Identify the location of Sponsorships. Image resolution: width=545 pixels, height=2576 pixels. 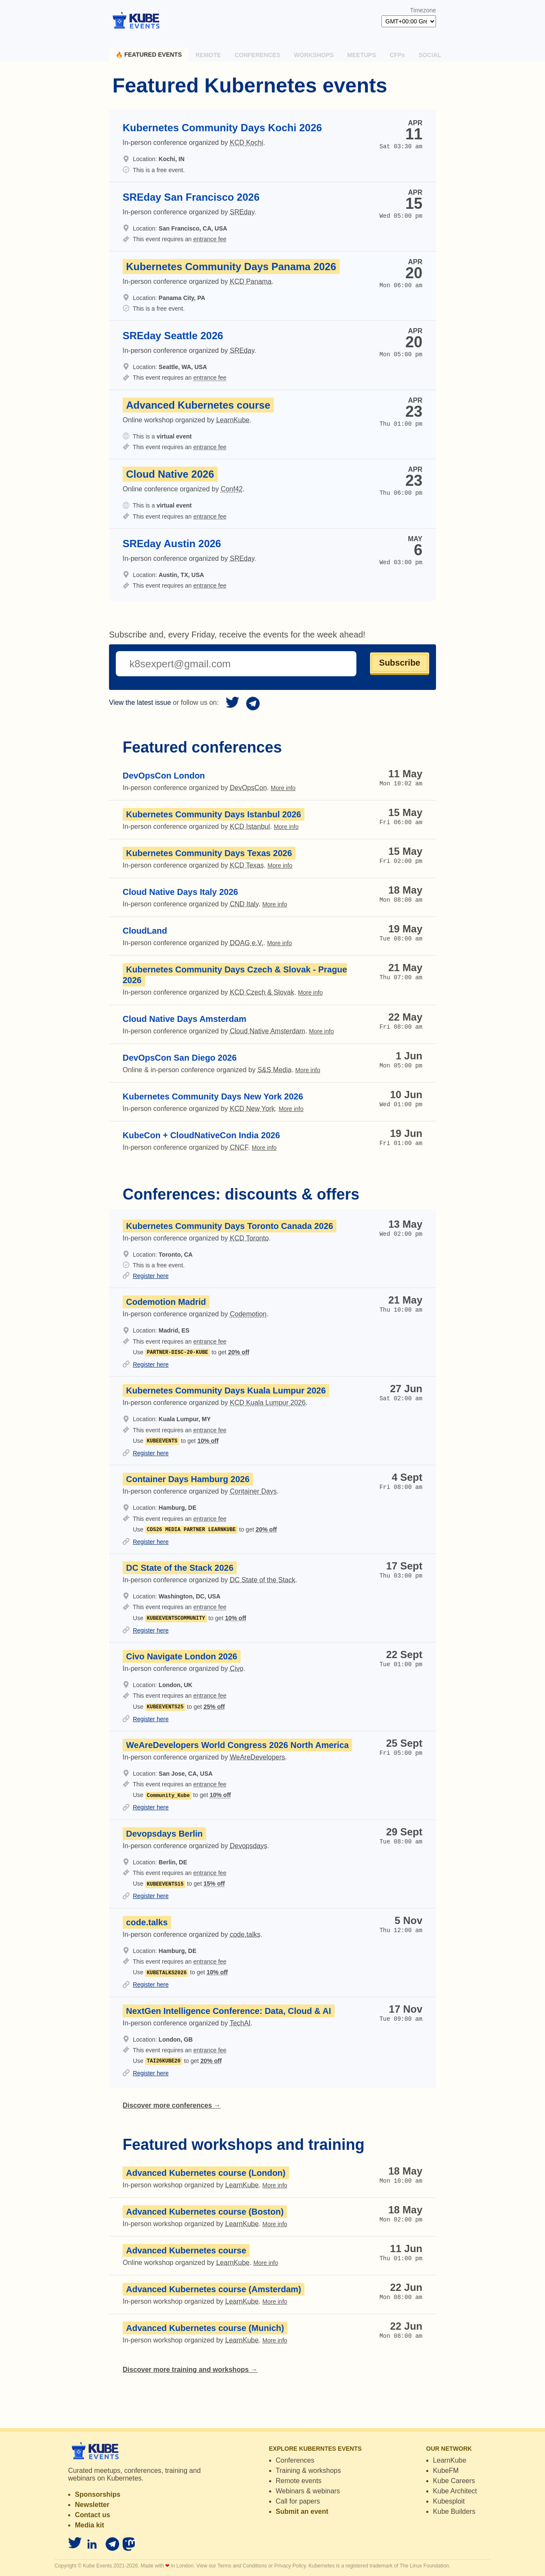
(97, 2494).